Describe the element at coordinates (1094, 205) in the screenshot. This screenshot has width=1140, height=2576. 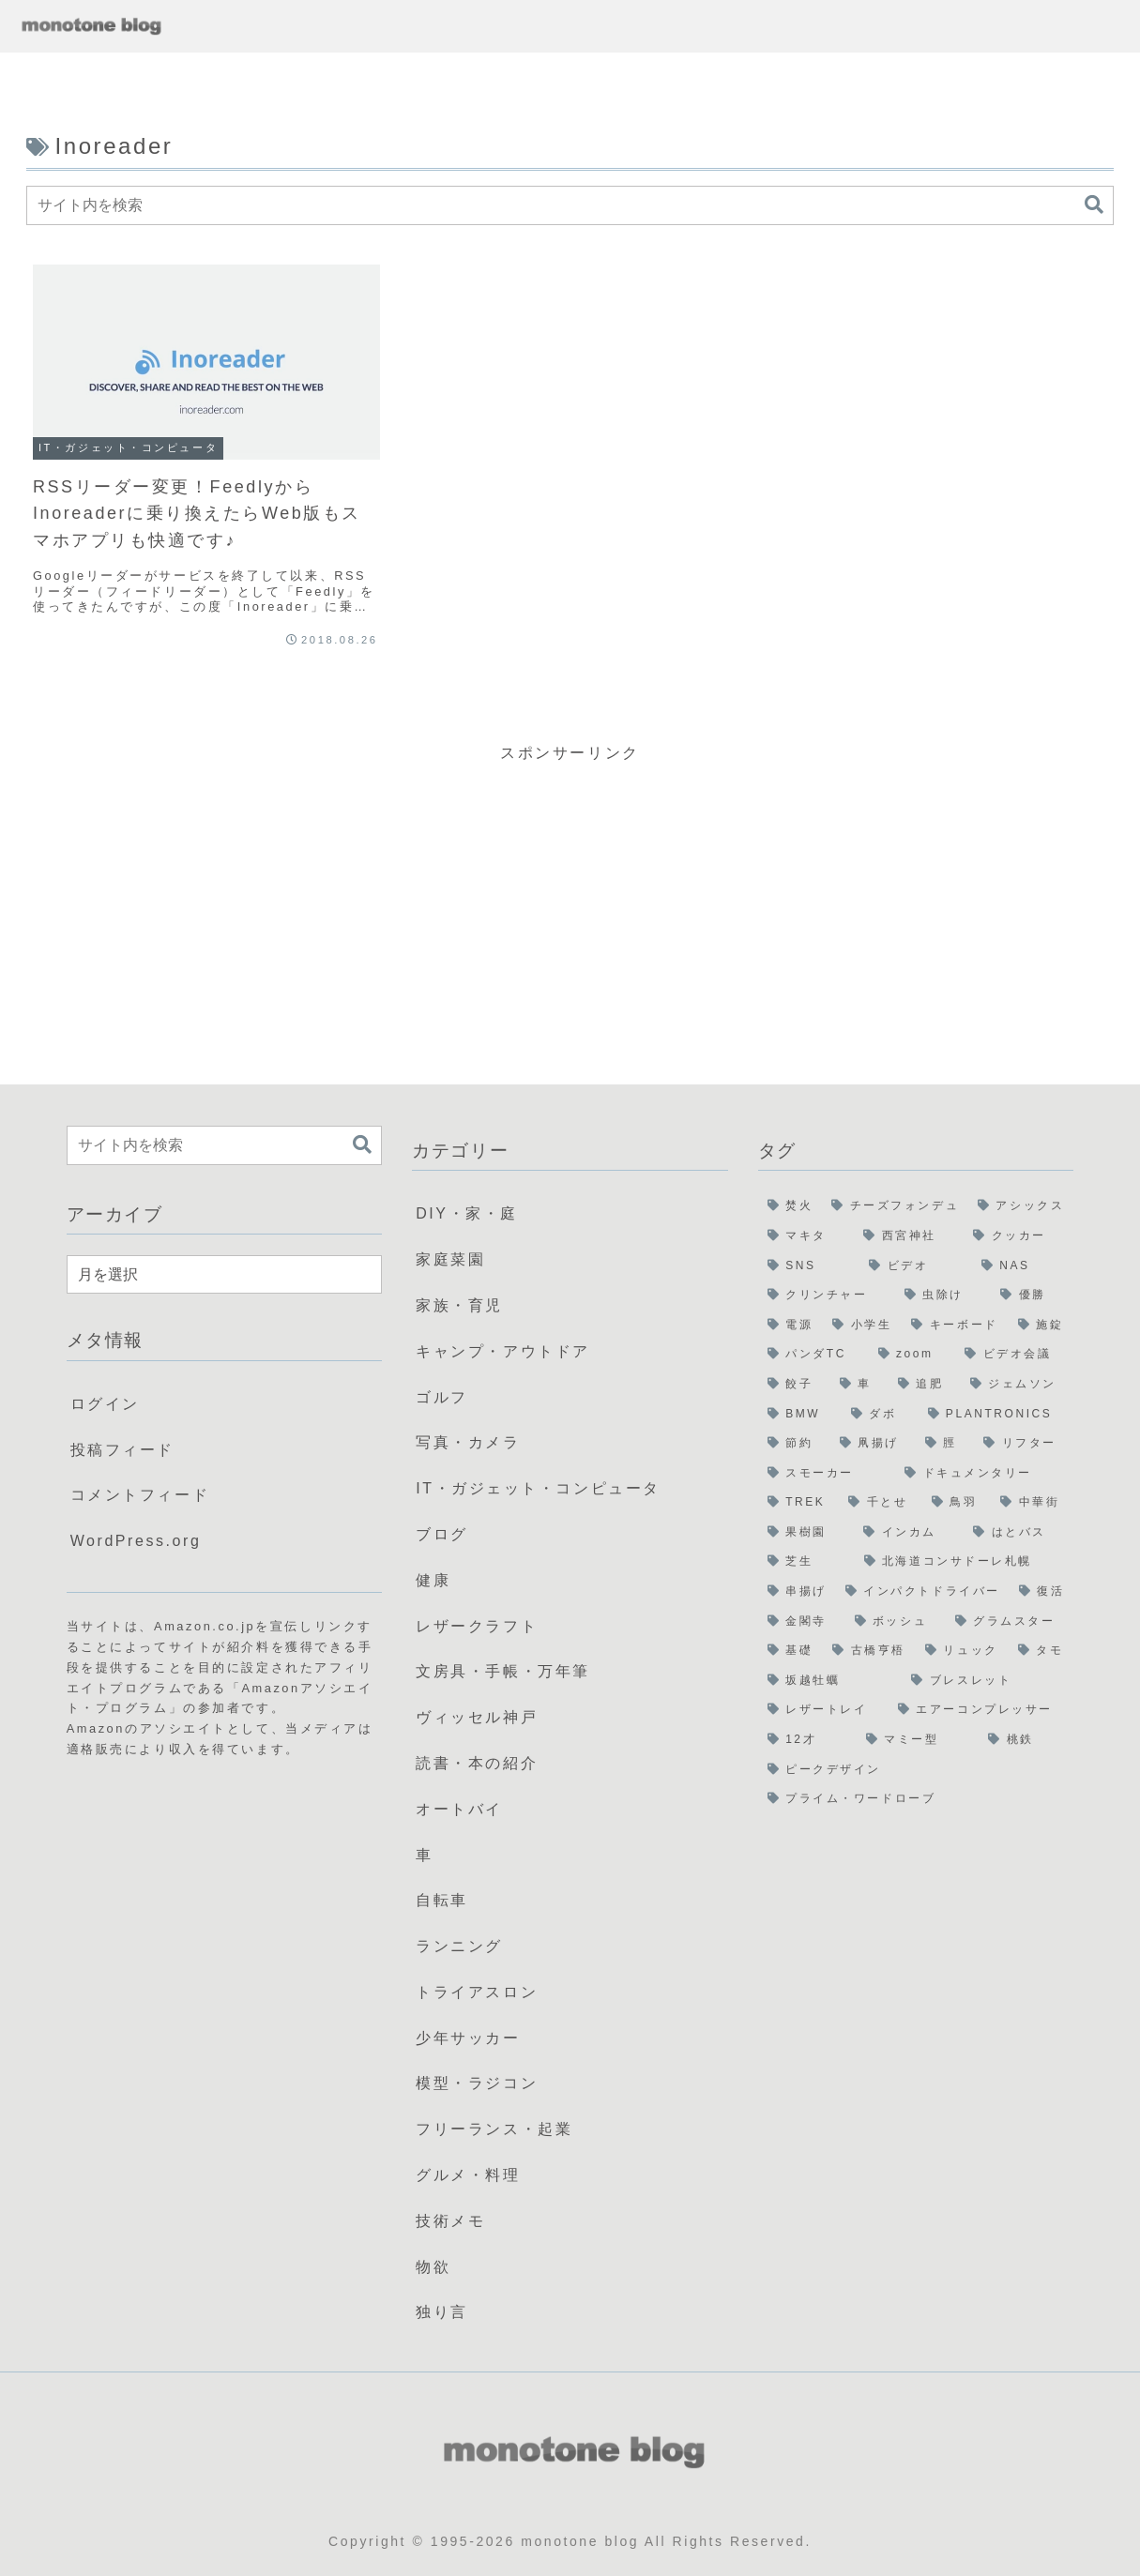
I see `[button]` at that location.